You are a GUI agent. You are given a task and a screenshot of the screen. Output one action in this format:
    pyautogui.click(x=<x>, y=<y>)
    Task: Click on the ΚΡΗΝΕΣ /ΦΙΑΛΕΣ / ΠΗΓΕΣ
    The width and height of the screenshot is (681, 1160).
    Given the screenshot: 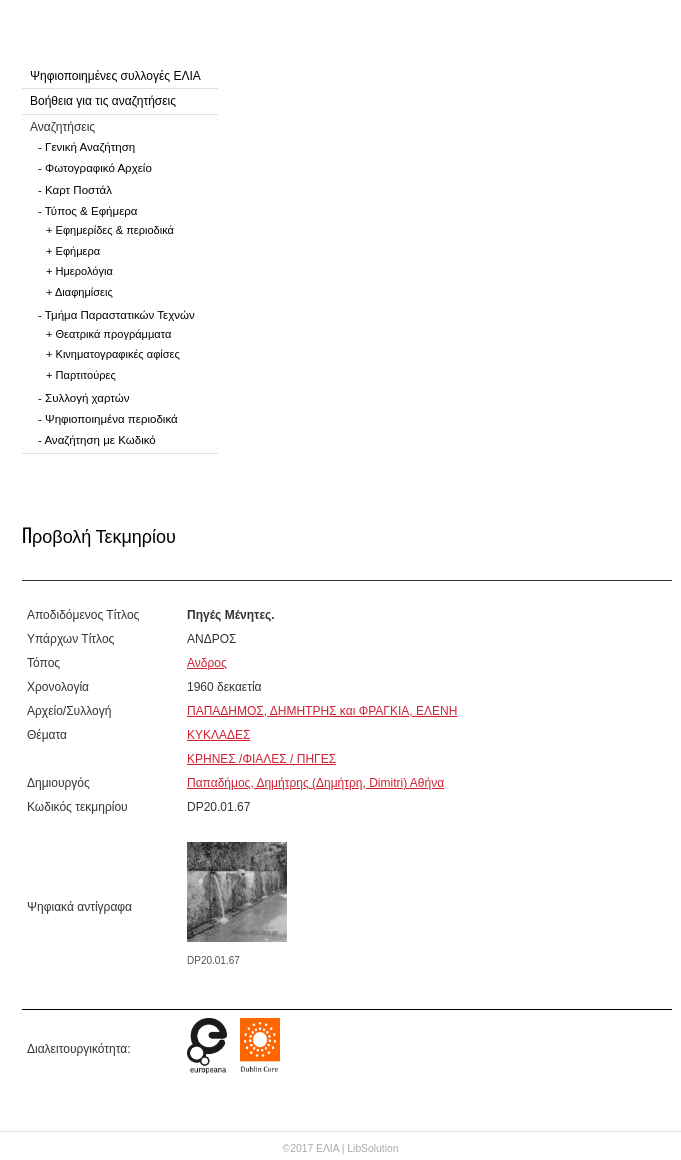 What is the action you would take?
    pyautogui.click(x=261, y=759)
    